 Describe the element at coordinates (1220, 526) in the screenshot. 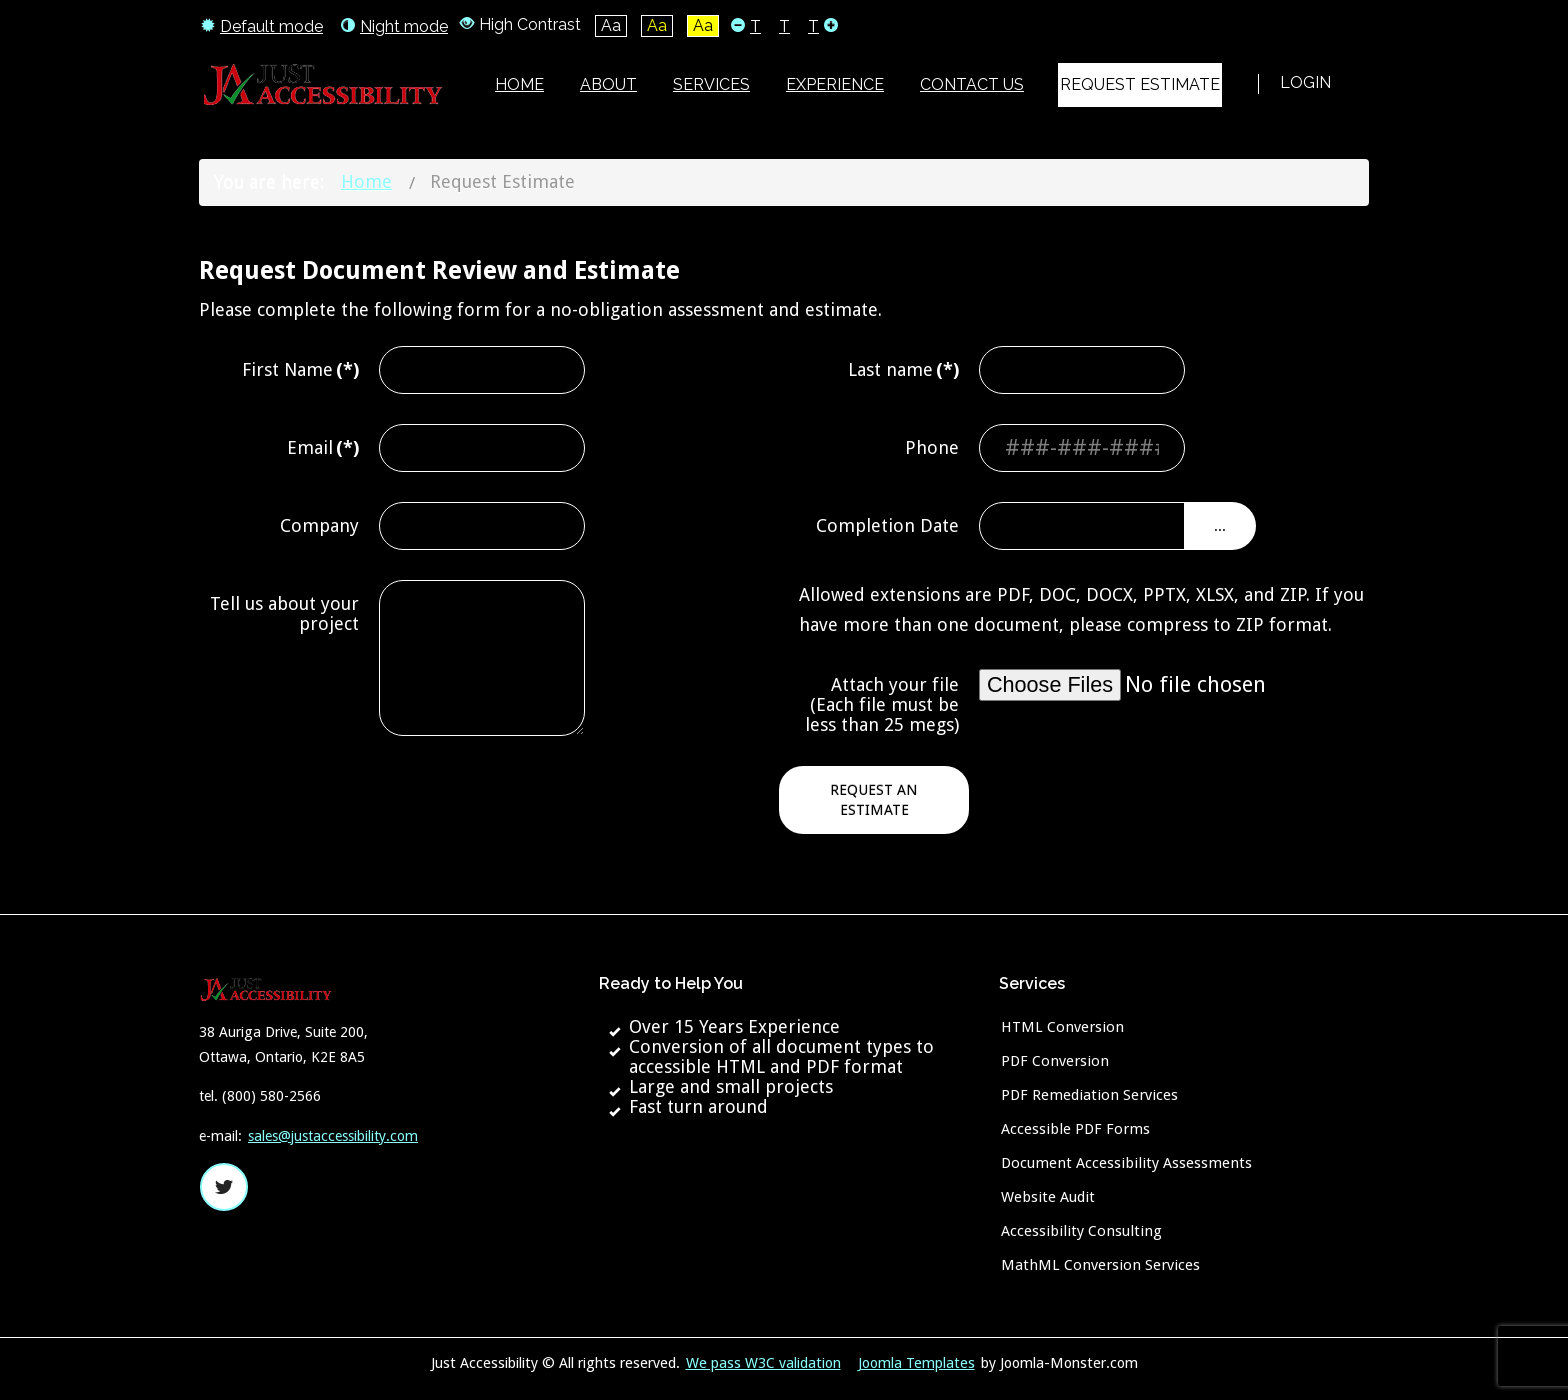

I see `...` at that location.